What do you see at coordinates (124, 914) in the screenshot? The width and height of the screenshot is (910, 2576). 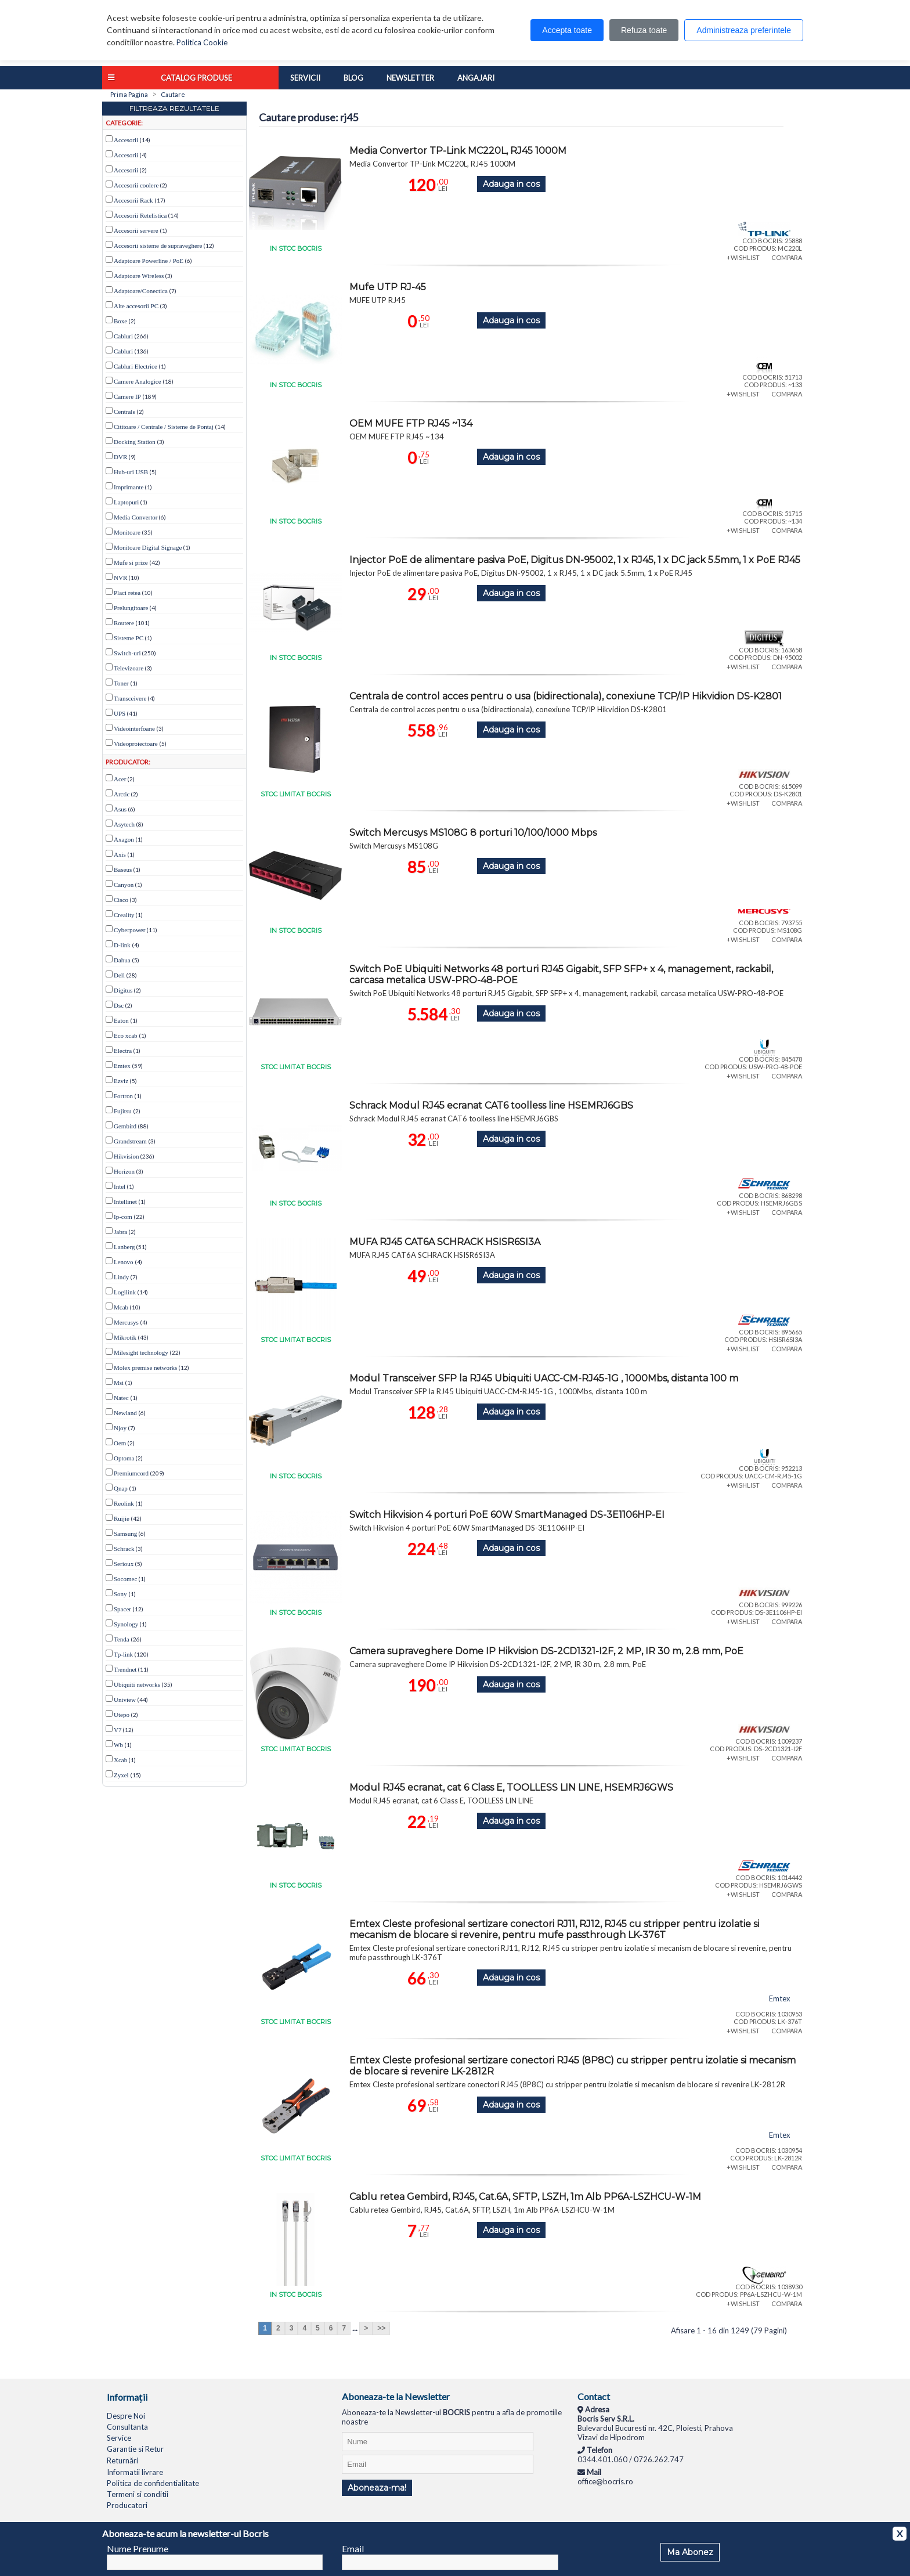 I see `Creality` at bounding box center [124, 914].